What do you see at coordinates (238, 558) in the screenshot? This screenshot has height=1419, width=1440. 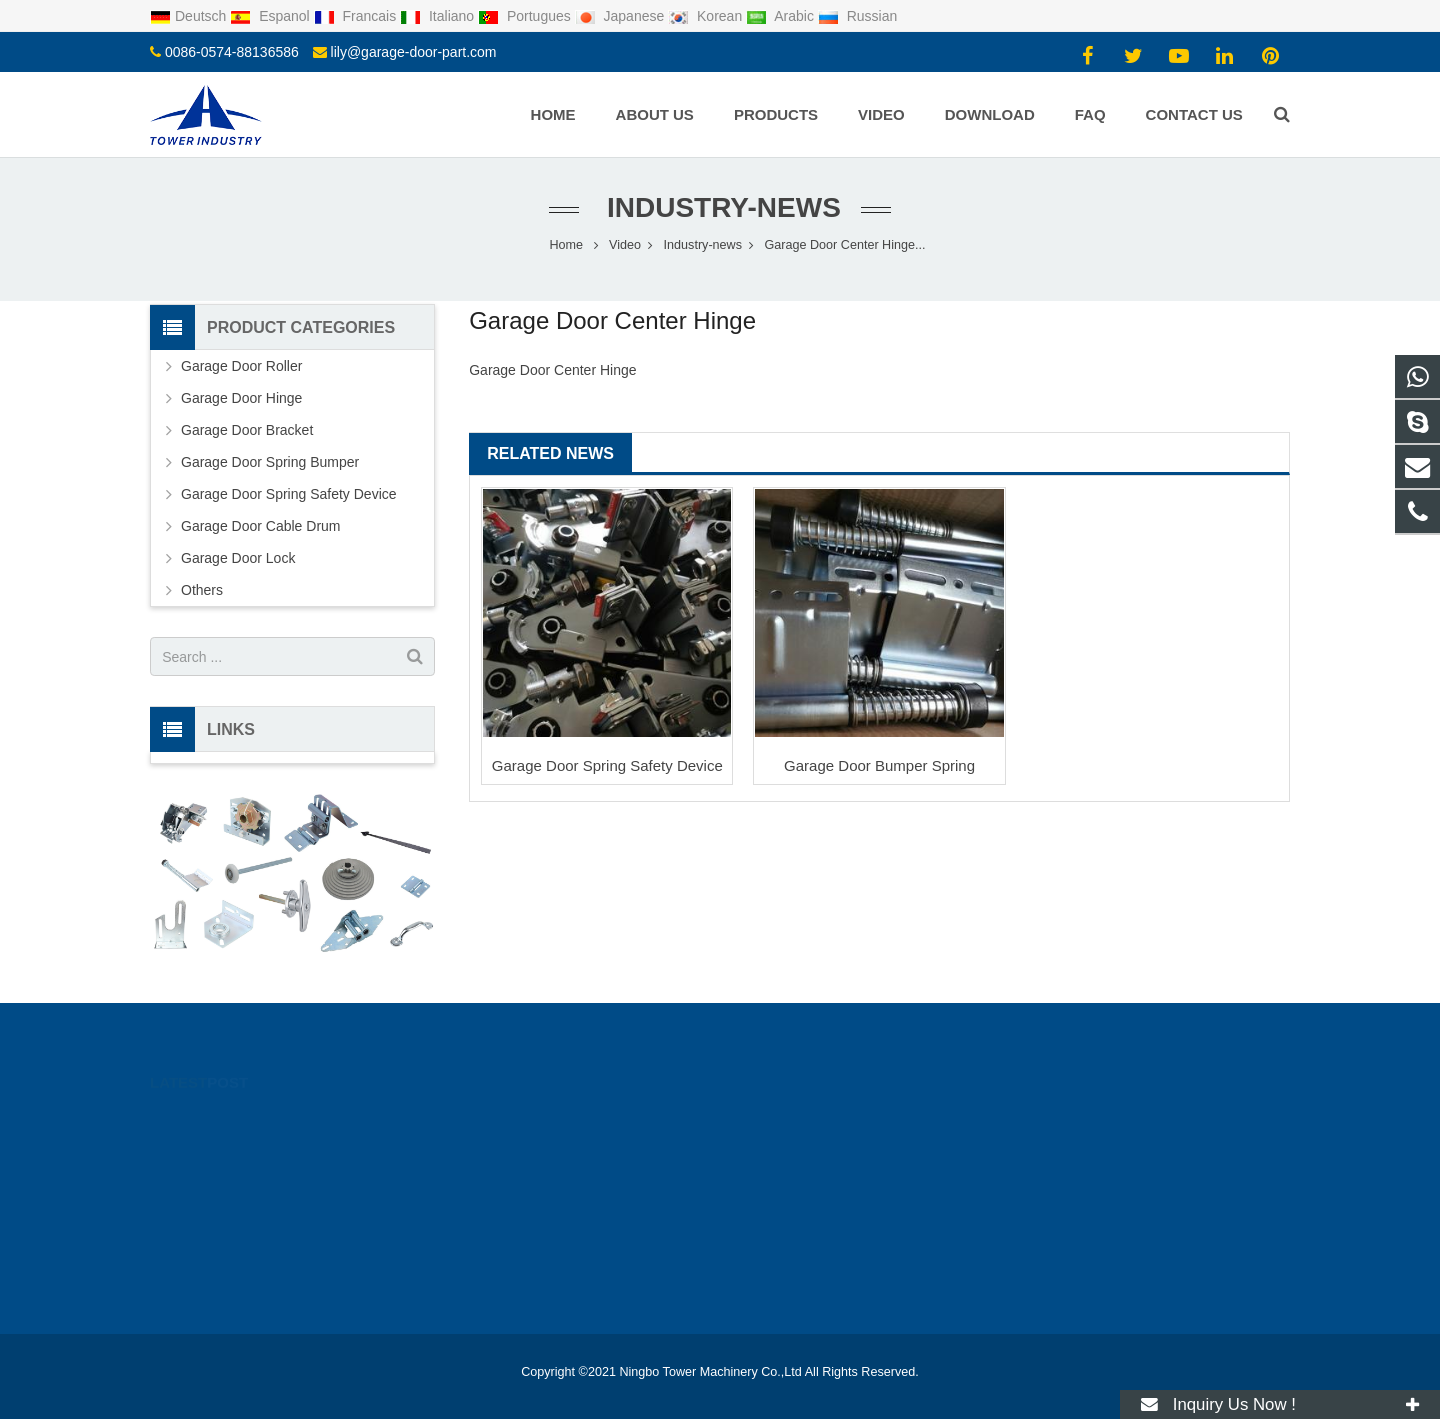 I see `Garage Door Lock` at bounding box center [238, 558].